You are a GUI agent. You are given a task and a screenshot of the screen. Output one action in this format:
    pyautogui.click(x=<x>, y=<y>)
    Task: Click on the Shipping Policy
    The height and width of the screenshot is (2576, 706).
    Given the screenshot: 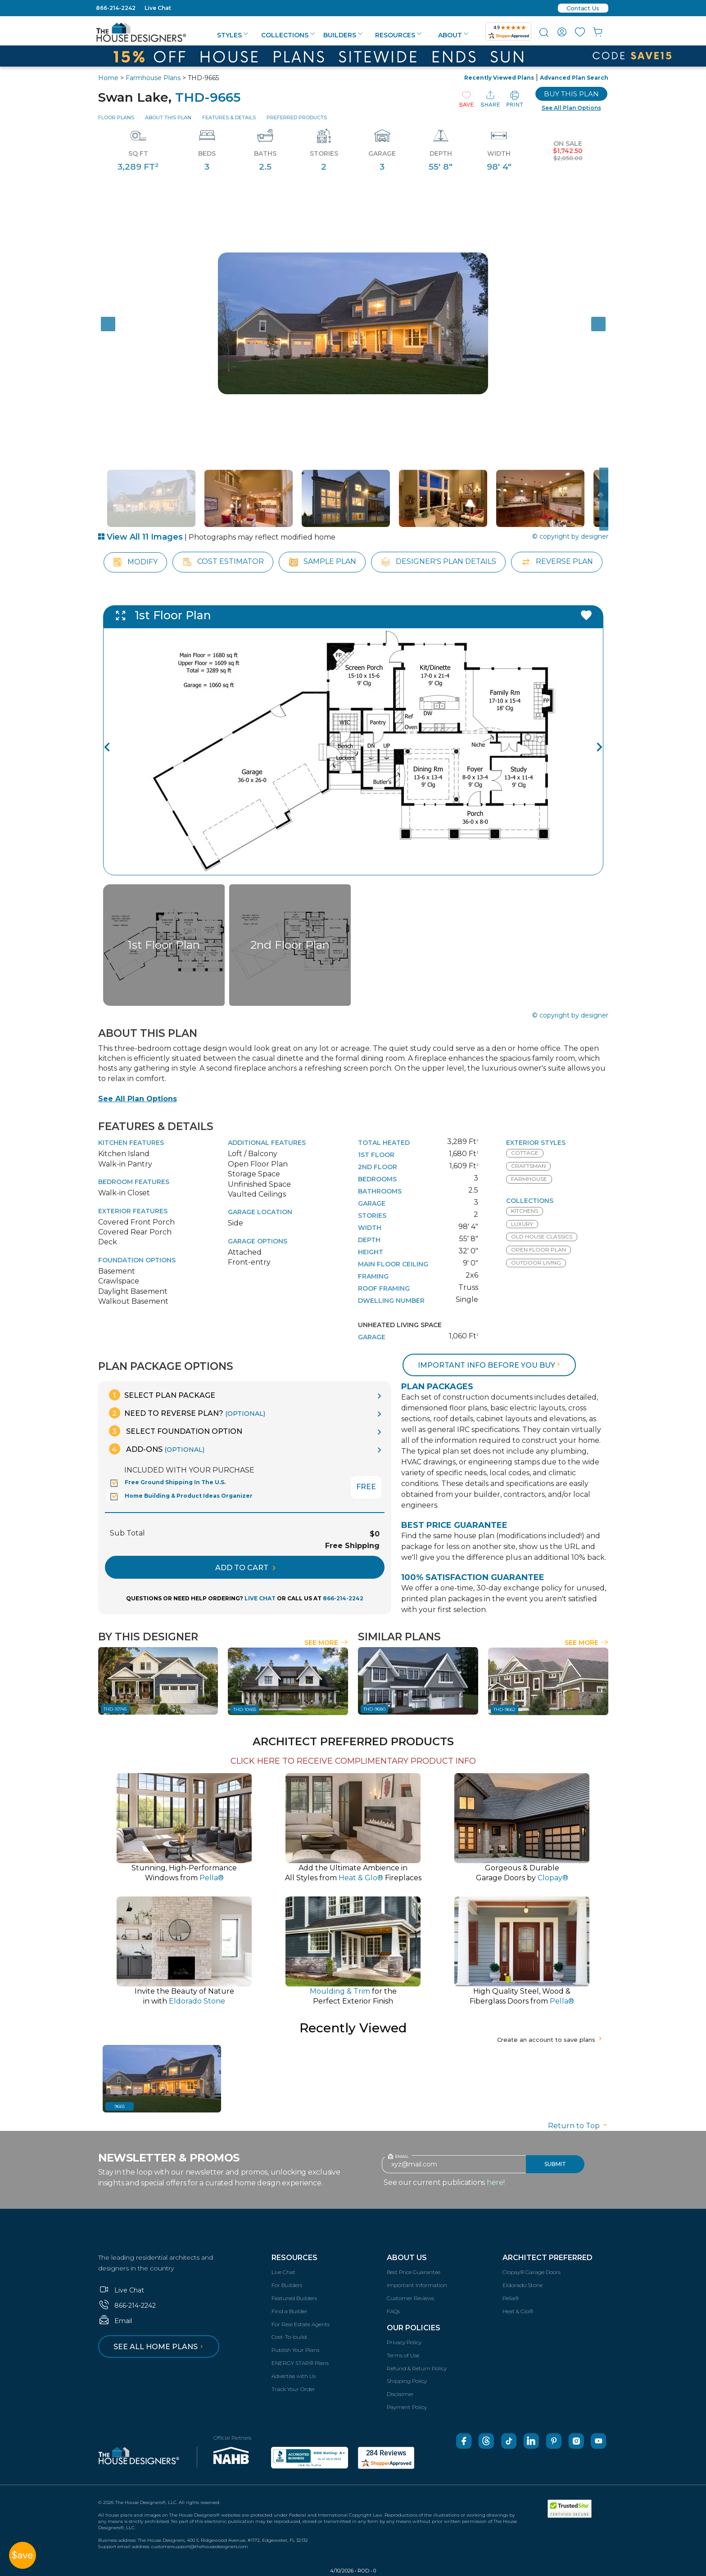 What is the action you would take?
    pyautogui.click(x=407, y=2381)
    